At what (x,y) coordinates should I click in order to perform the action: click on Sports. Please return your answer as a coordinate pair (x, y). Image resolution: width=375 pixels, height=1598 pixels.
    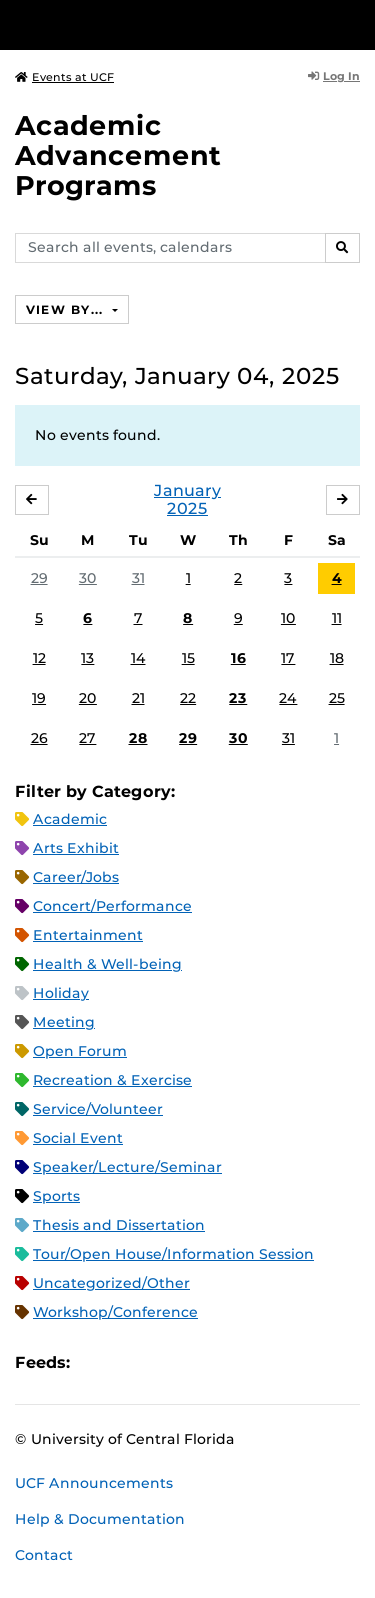
    Looking at the image, I should click on (56, 1196).